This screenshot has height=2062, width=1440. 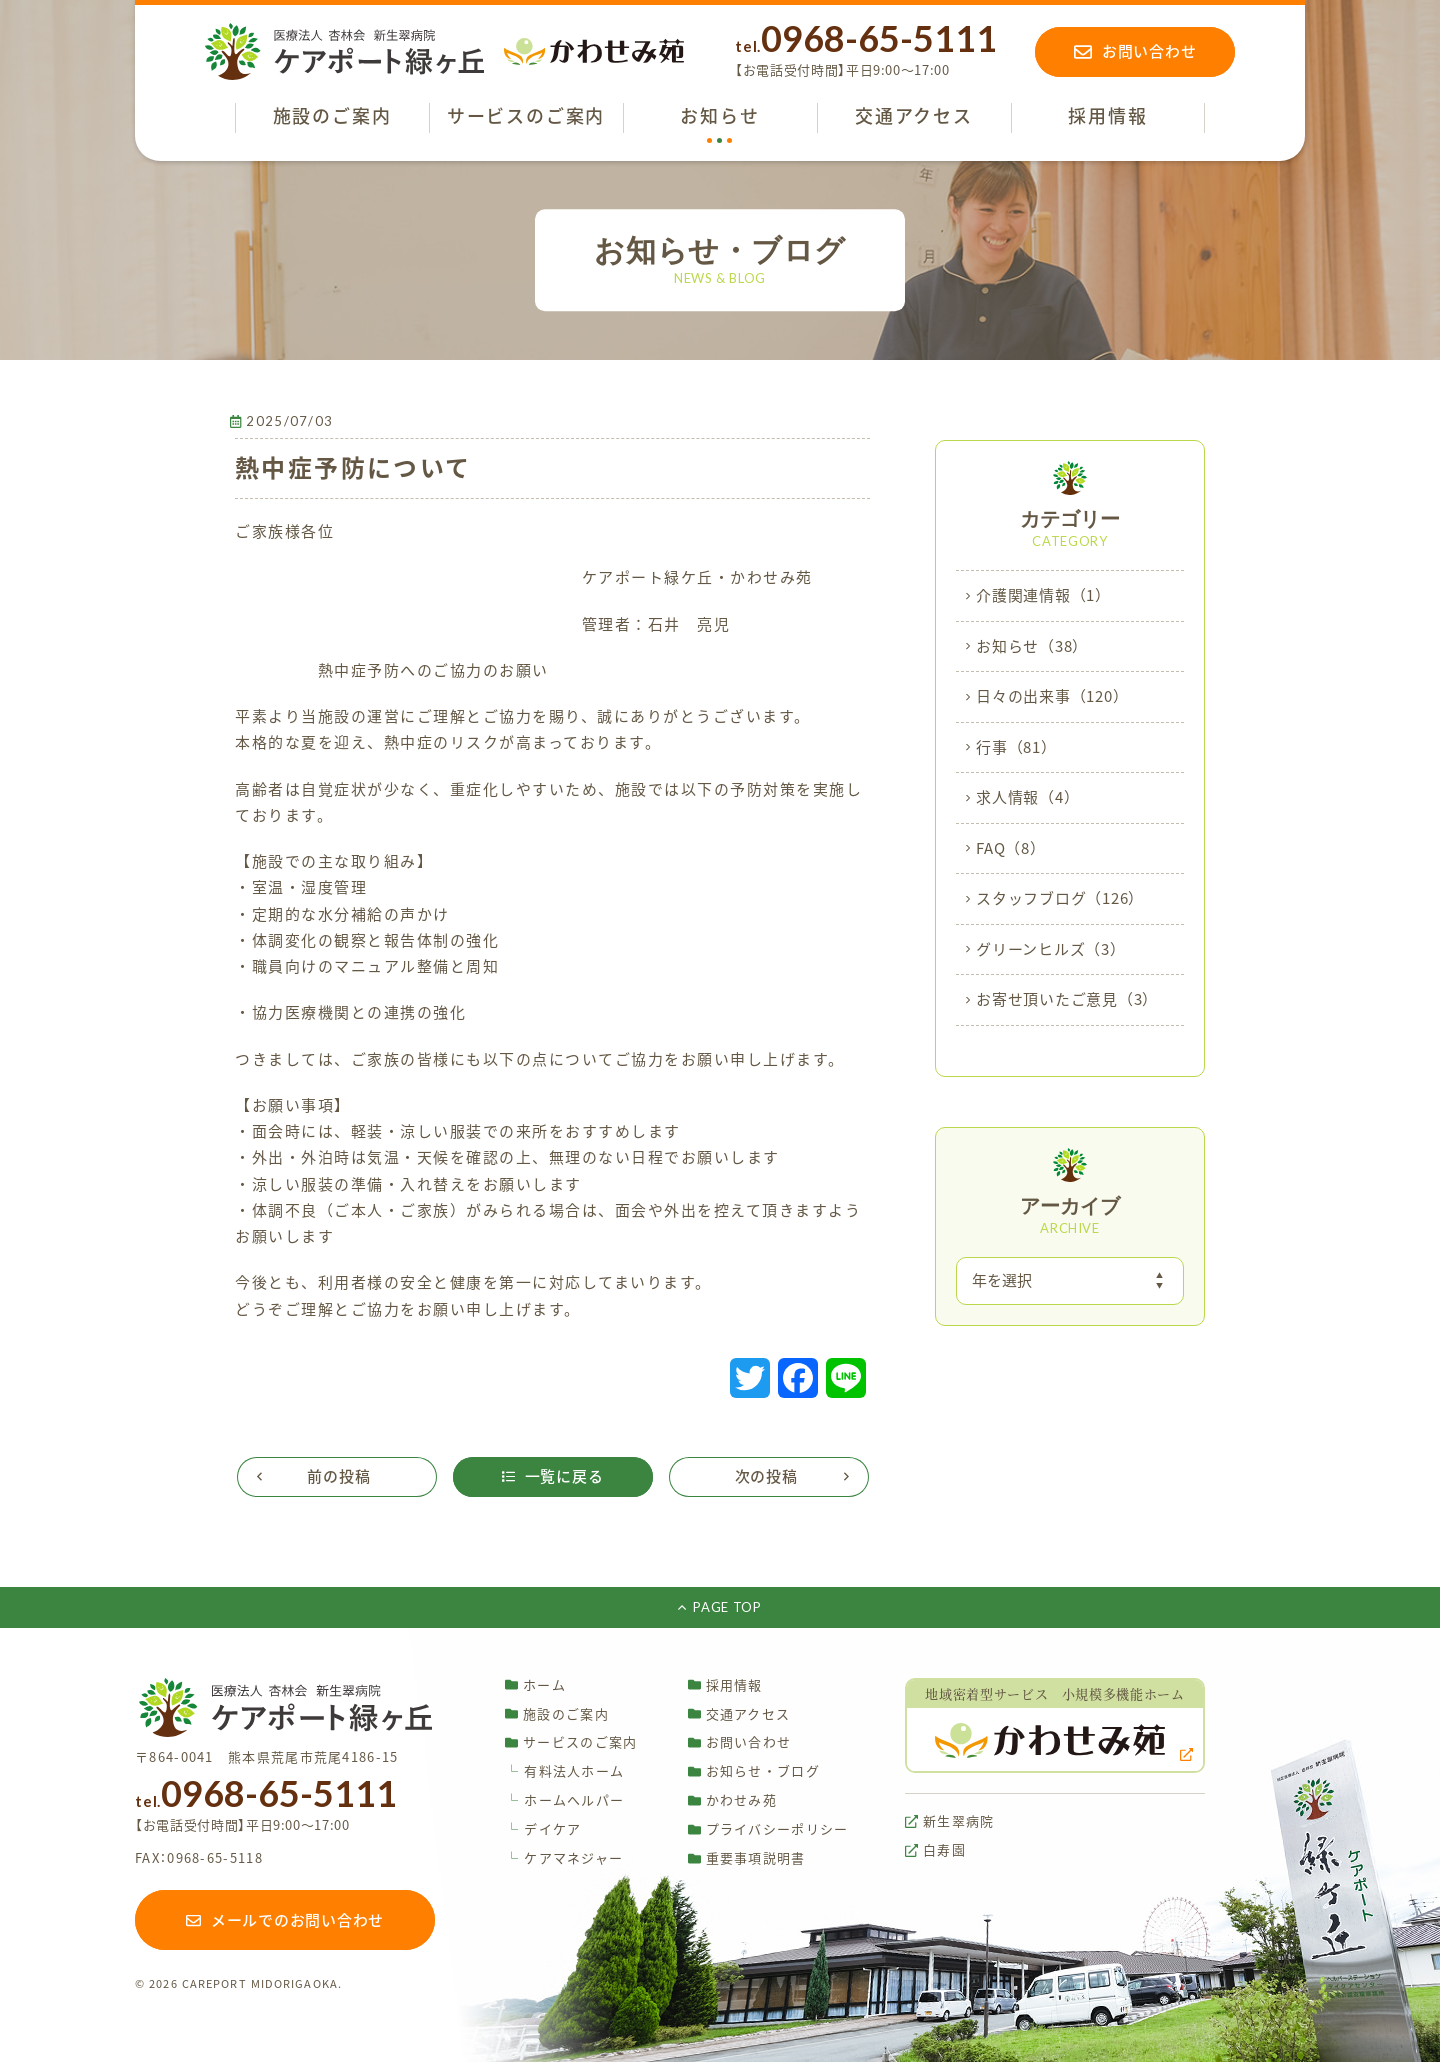 I want to click on スタッフブログ, so click(x=1060, y=899).